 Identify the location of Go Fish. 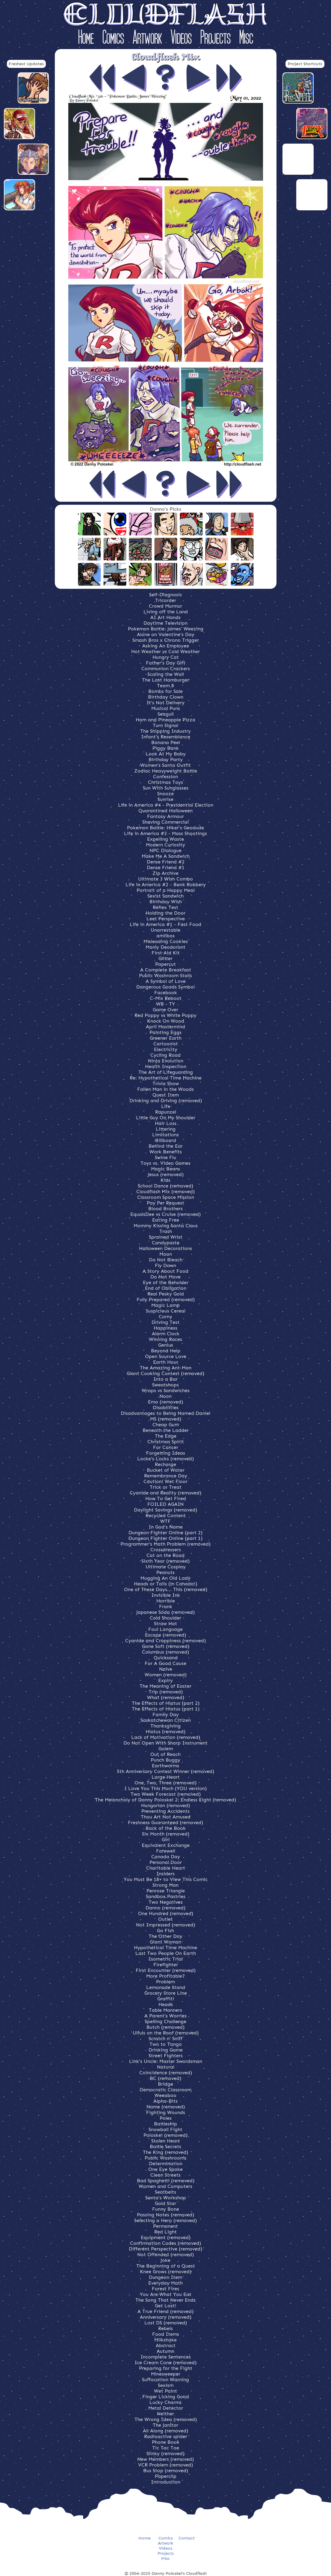
(165, 1930).